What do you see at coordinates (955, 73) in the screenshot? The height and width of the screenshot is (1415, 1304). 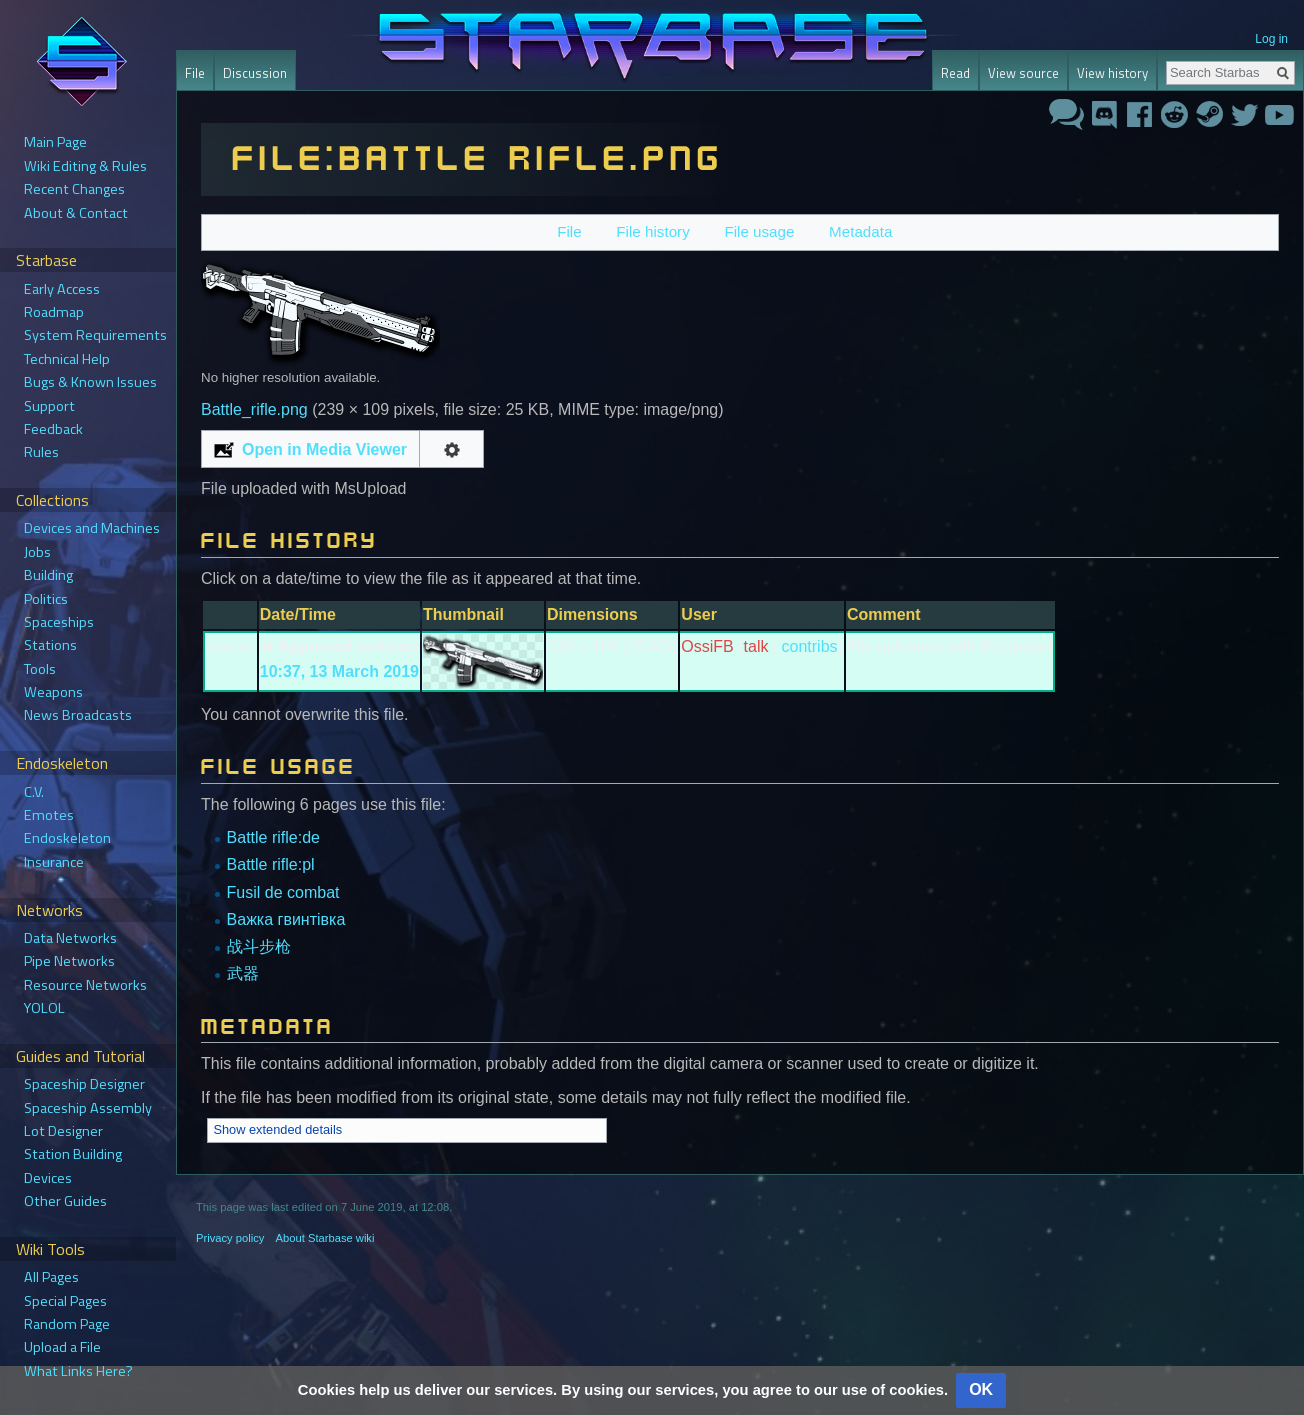 I see `Read` at bounding box center [955, 73].